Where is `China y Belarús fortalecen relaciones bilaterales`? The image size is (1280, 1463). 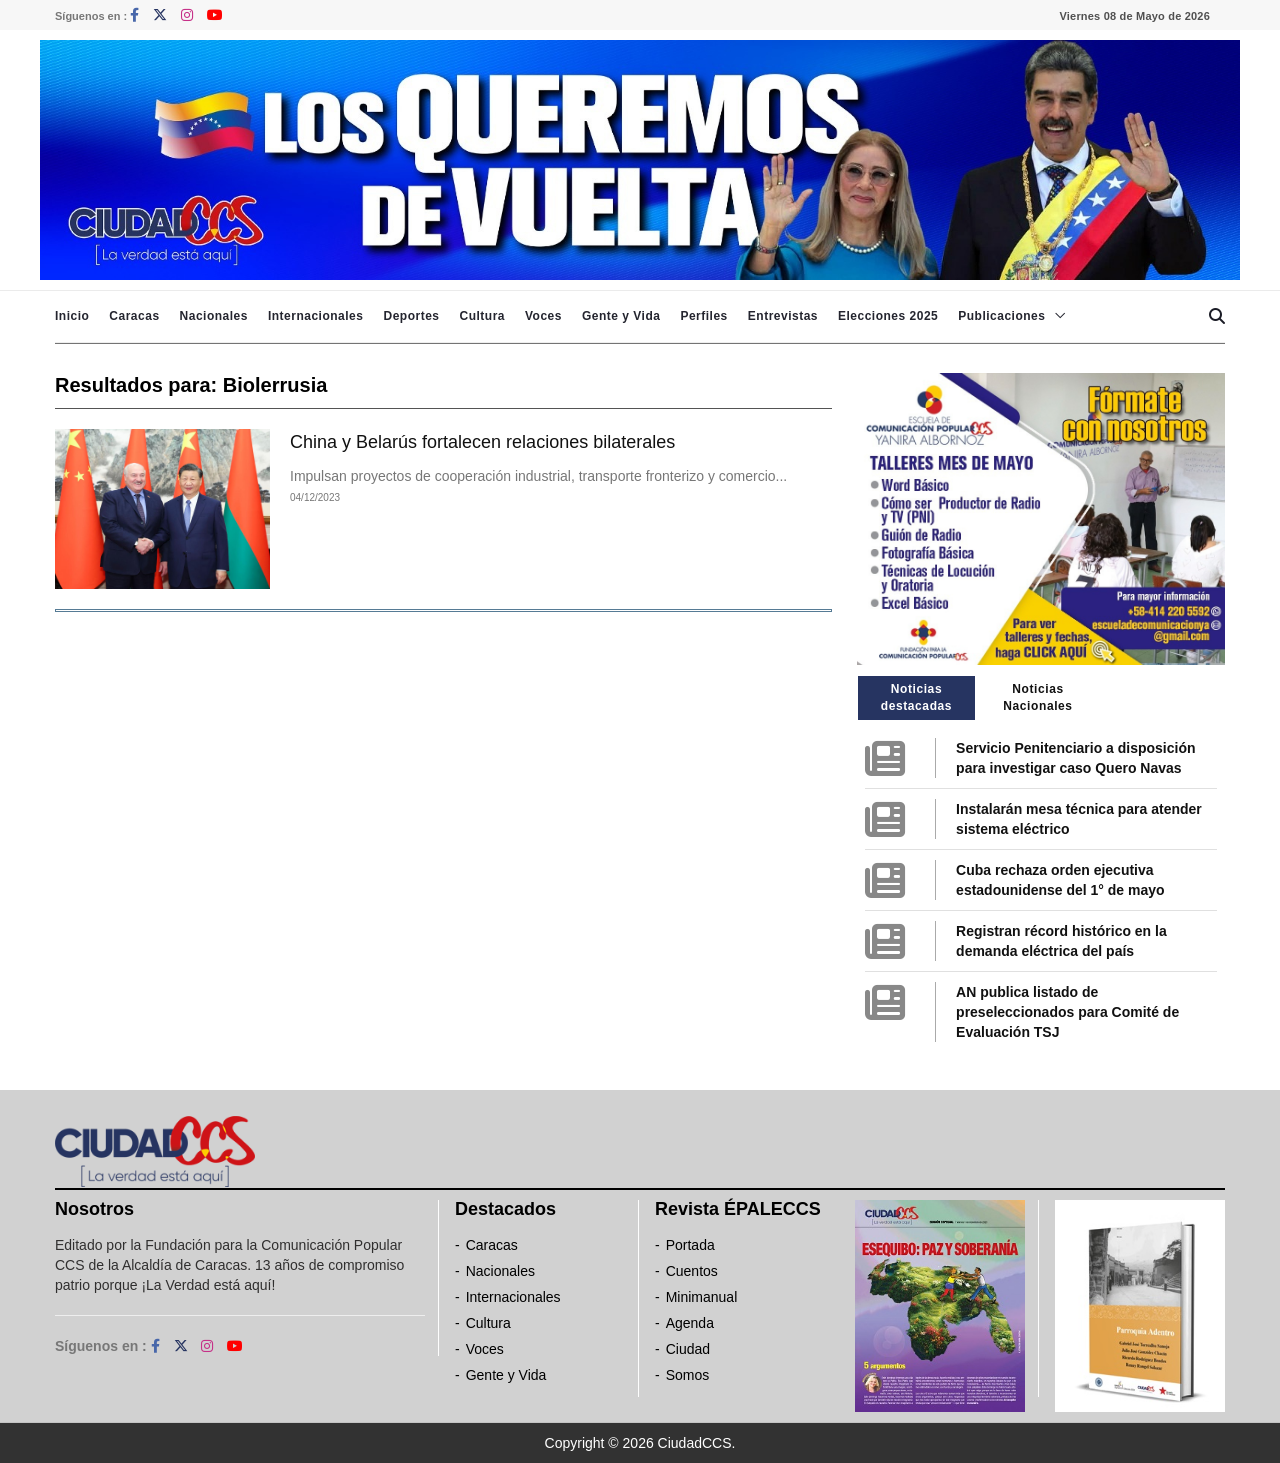 China y Belarús fortalecen relaciones bilaterales is located at coordinates (482, 442).